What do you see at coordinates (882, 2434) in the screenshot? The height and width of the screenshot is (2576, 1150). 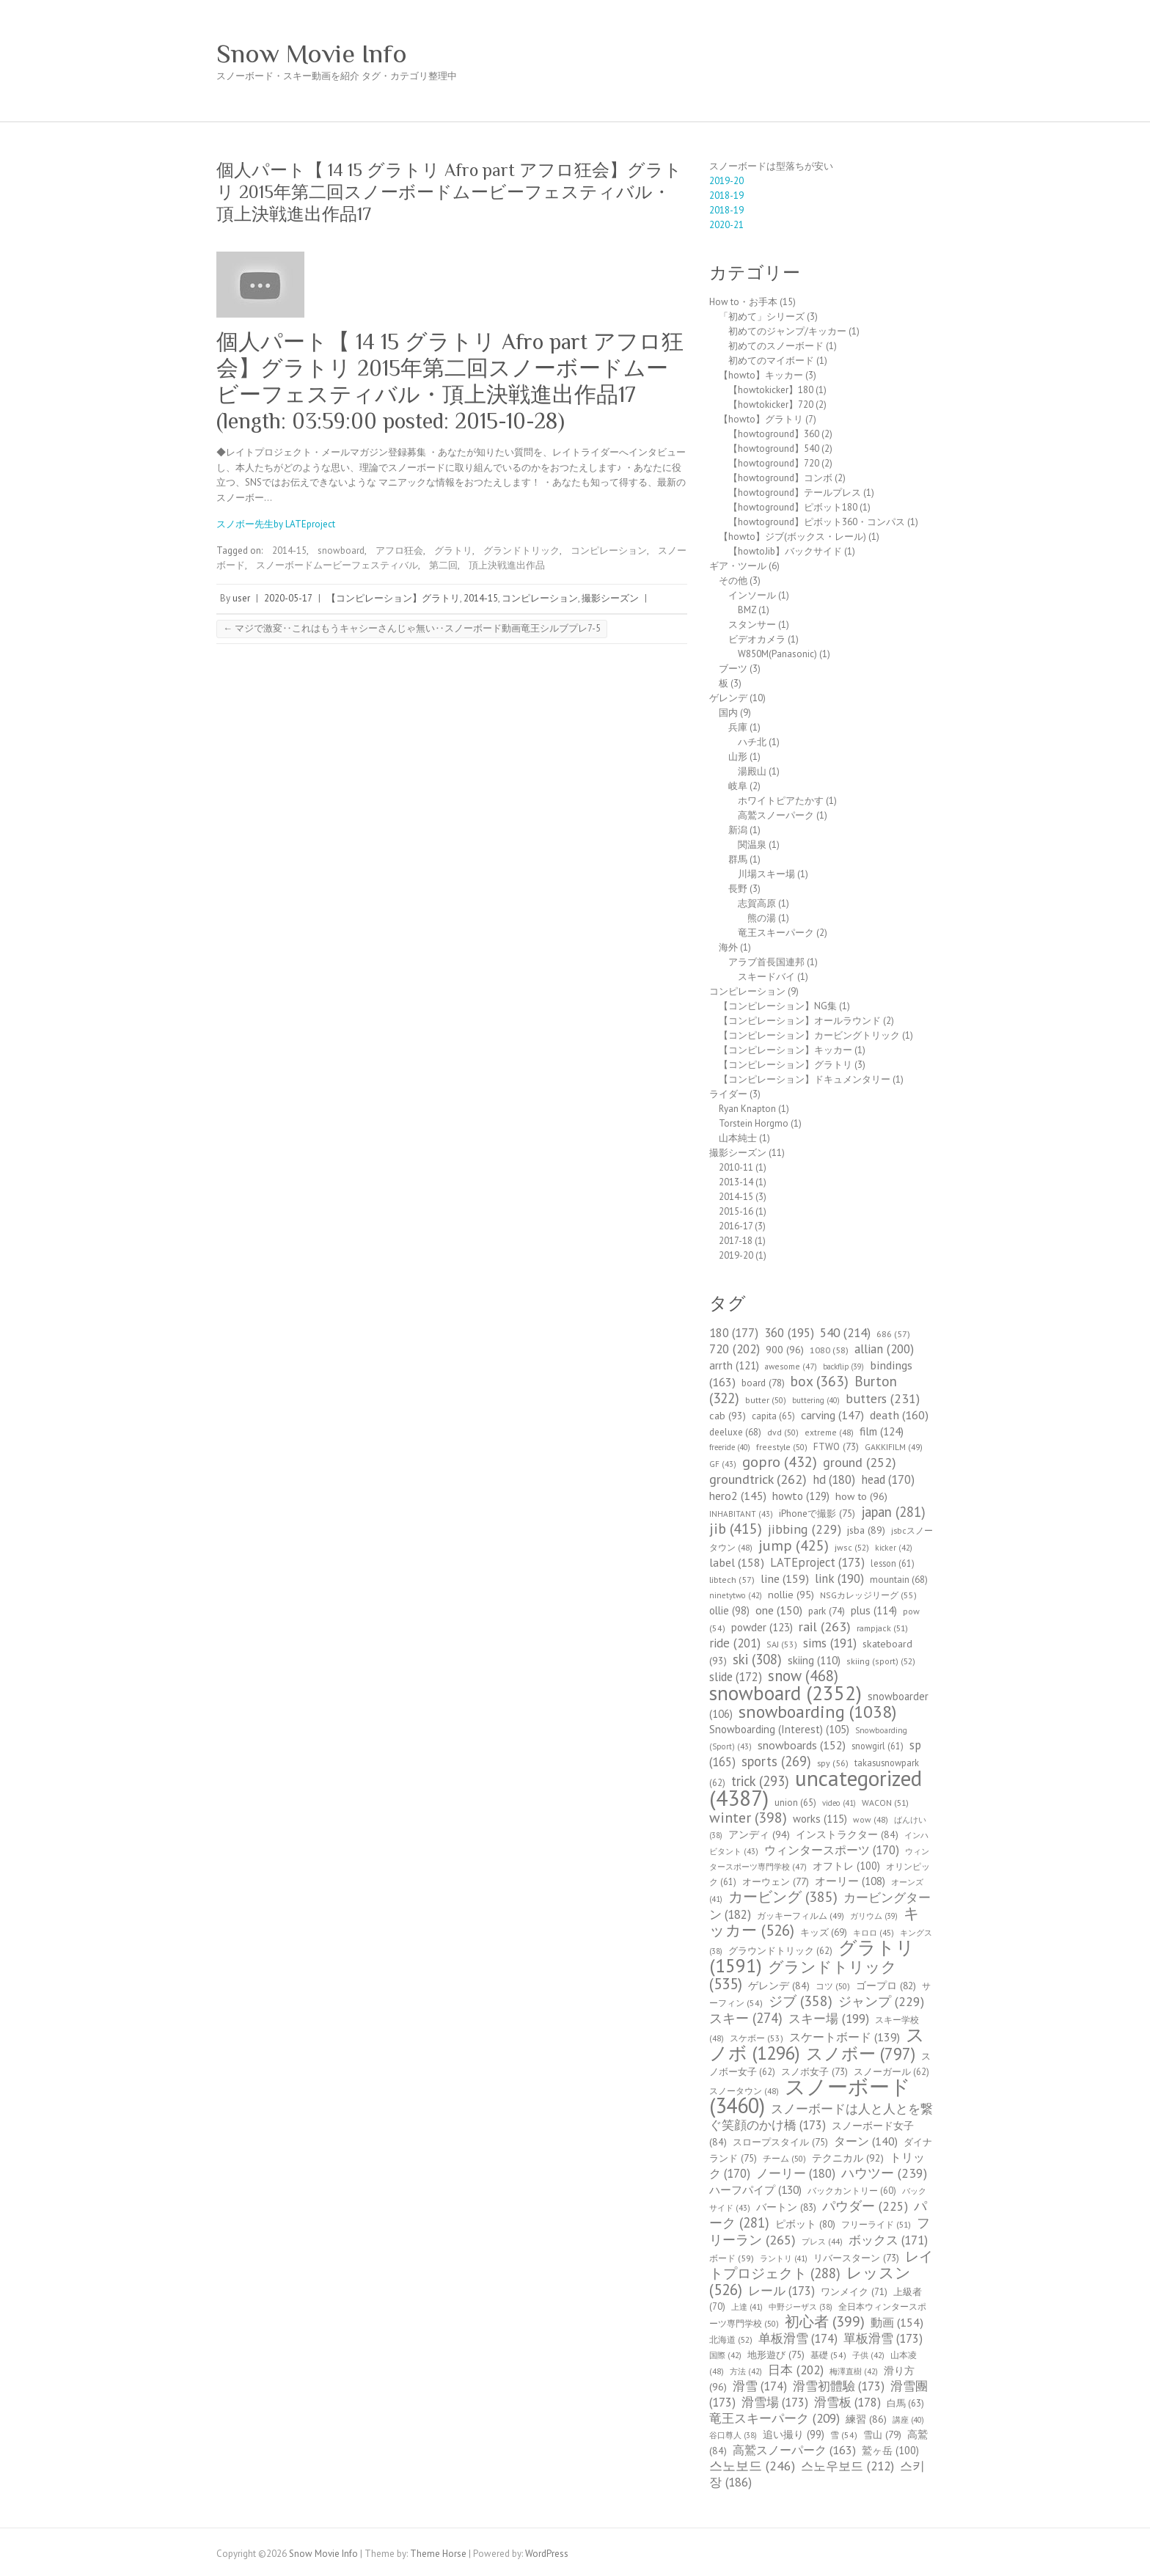 I see `雪山 [雪山 (79個の項目)]` at bounding box center [882, 2434].